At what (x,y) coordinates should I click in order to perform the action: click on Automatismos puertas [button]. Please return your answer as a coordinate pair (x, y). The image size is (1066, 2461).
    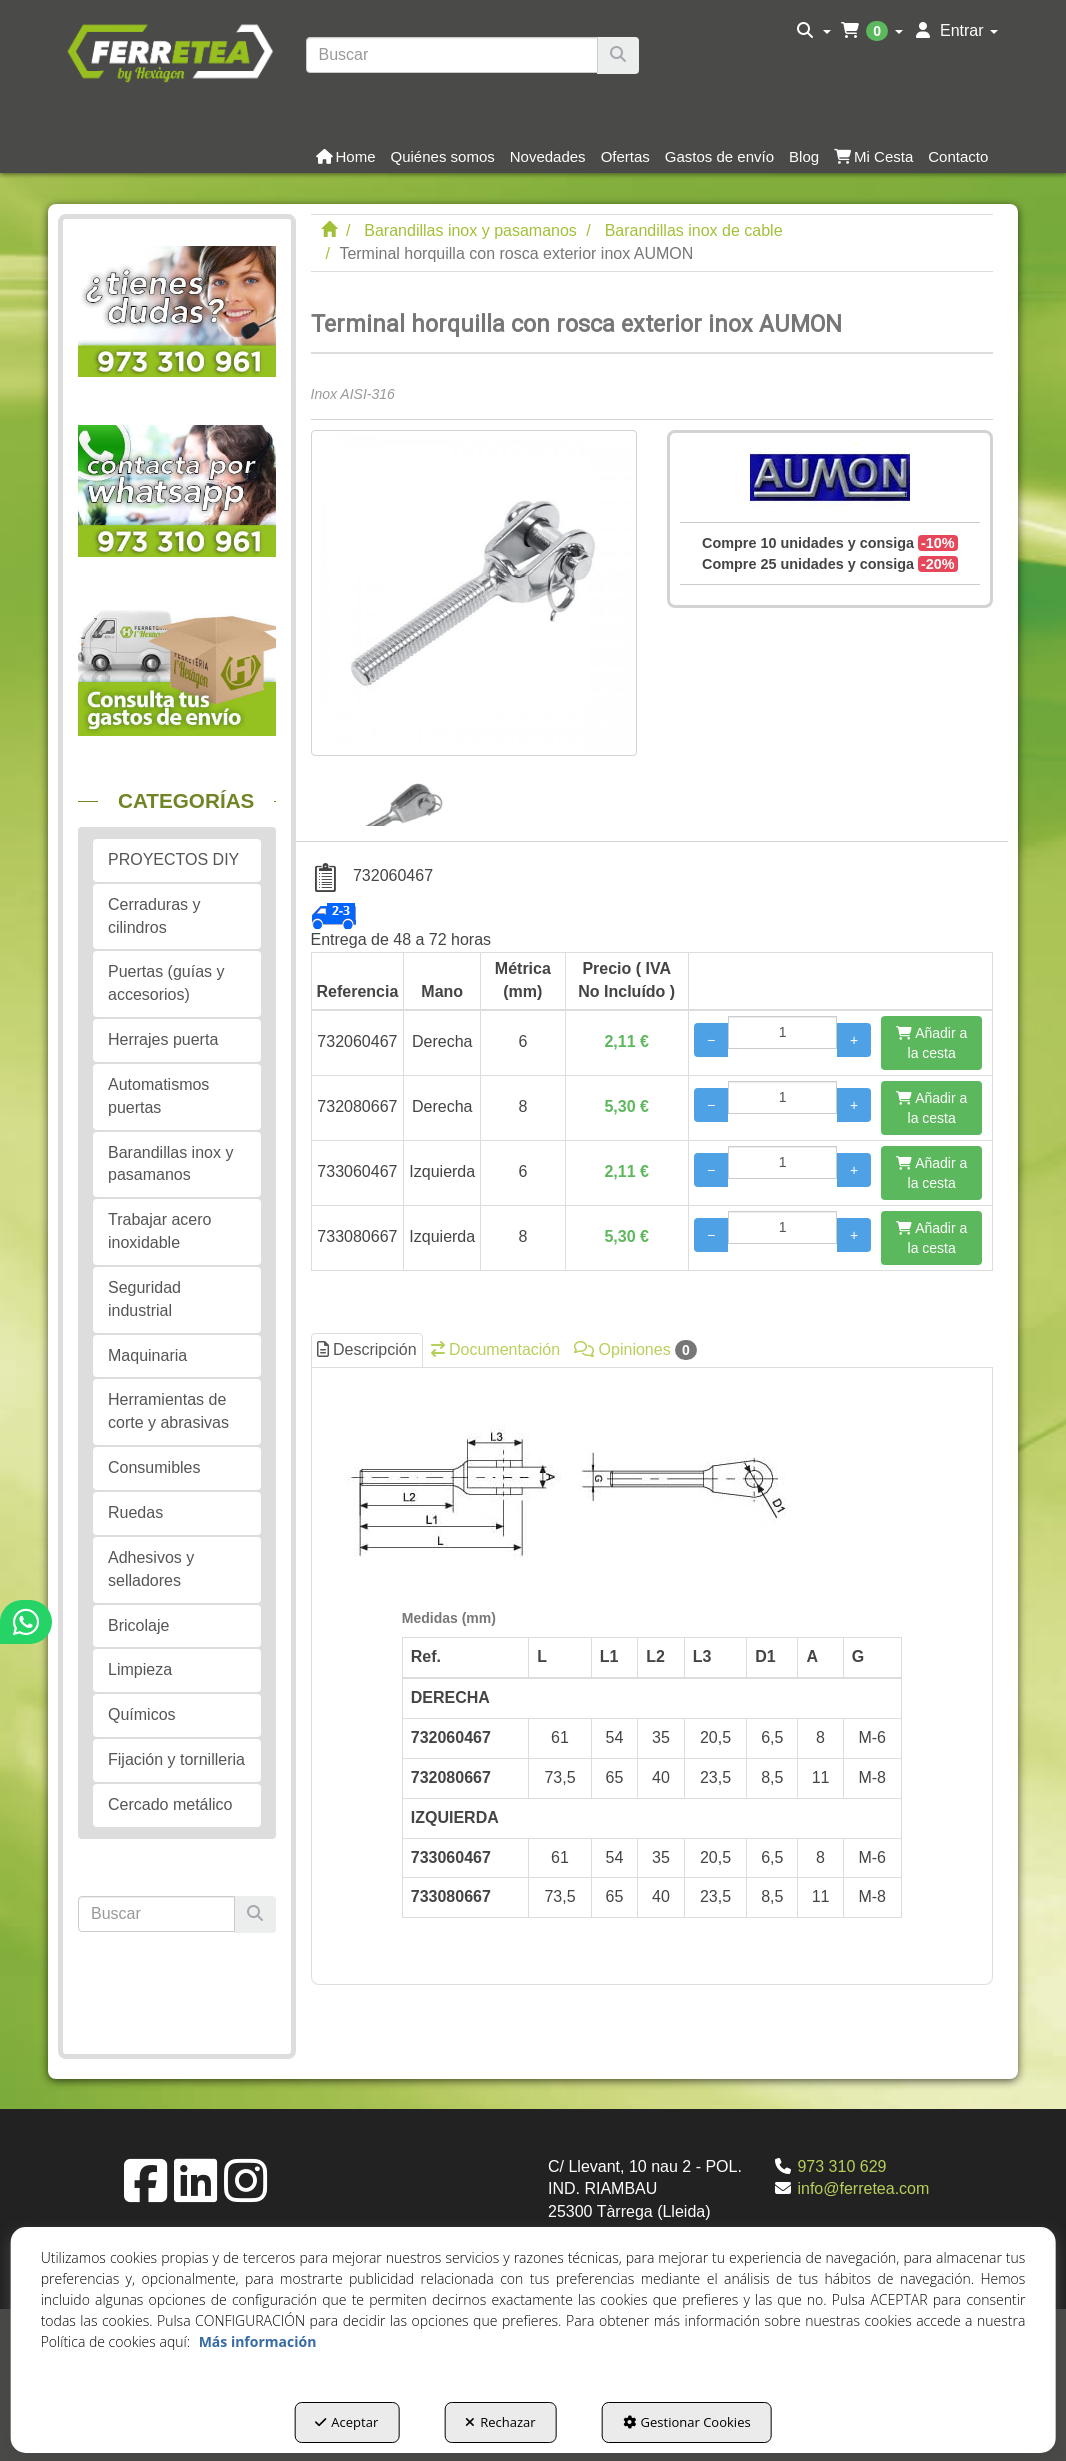
    Looking at the image, I should click on (158, 1096).